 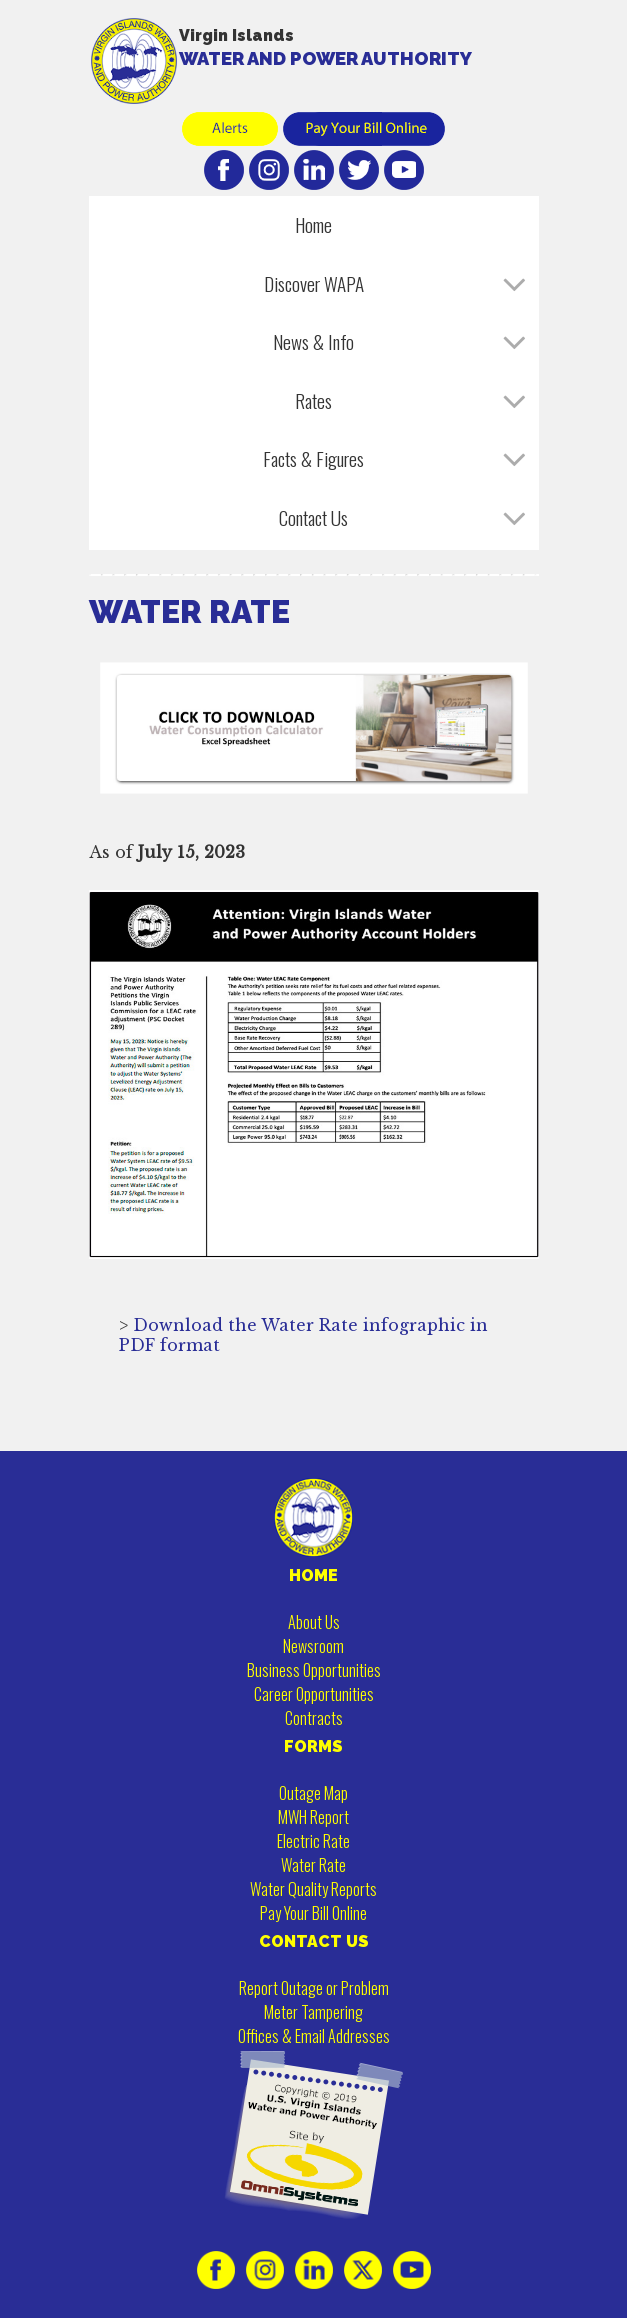 What do you see at coordinates (313, 400) in the screenshot?
I see `Rates` at bounding box center [313, 400].